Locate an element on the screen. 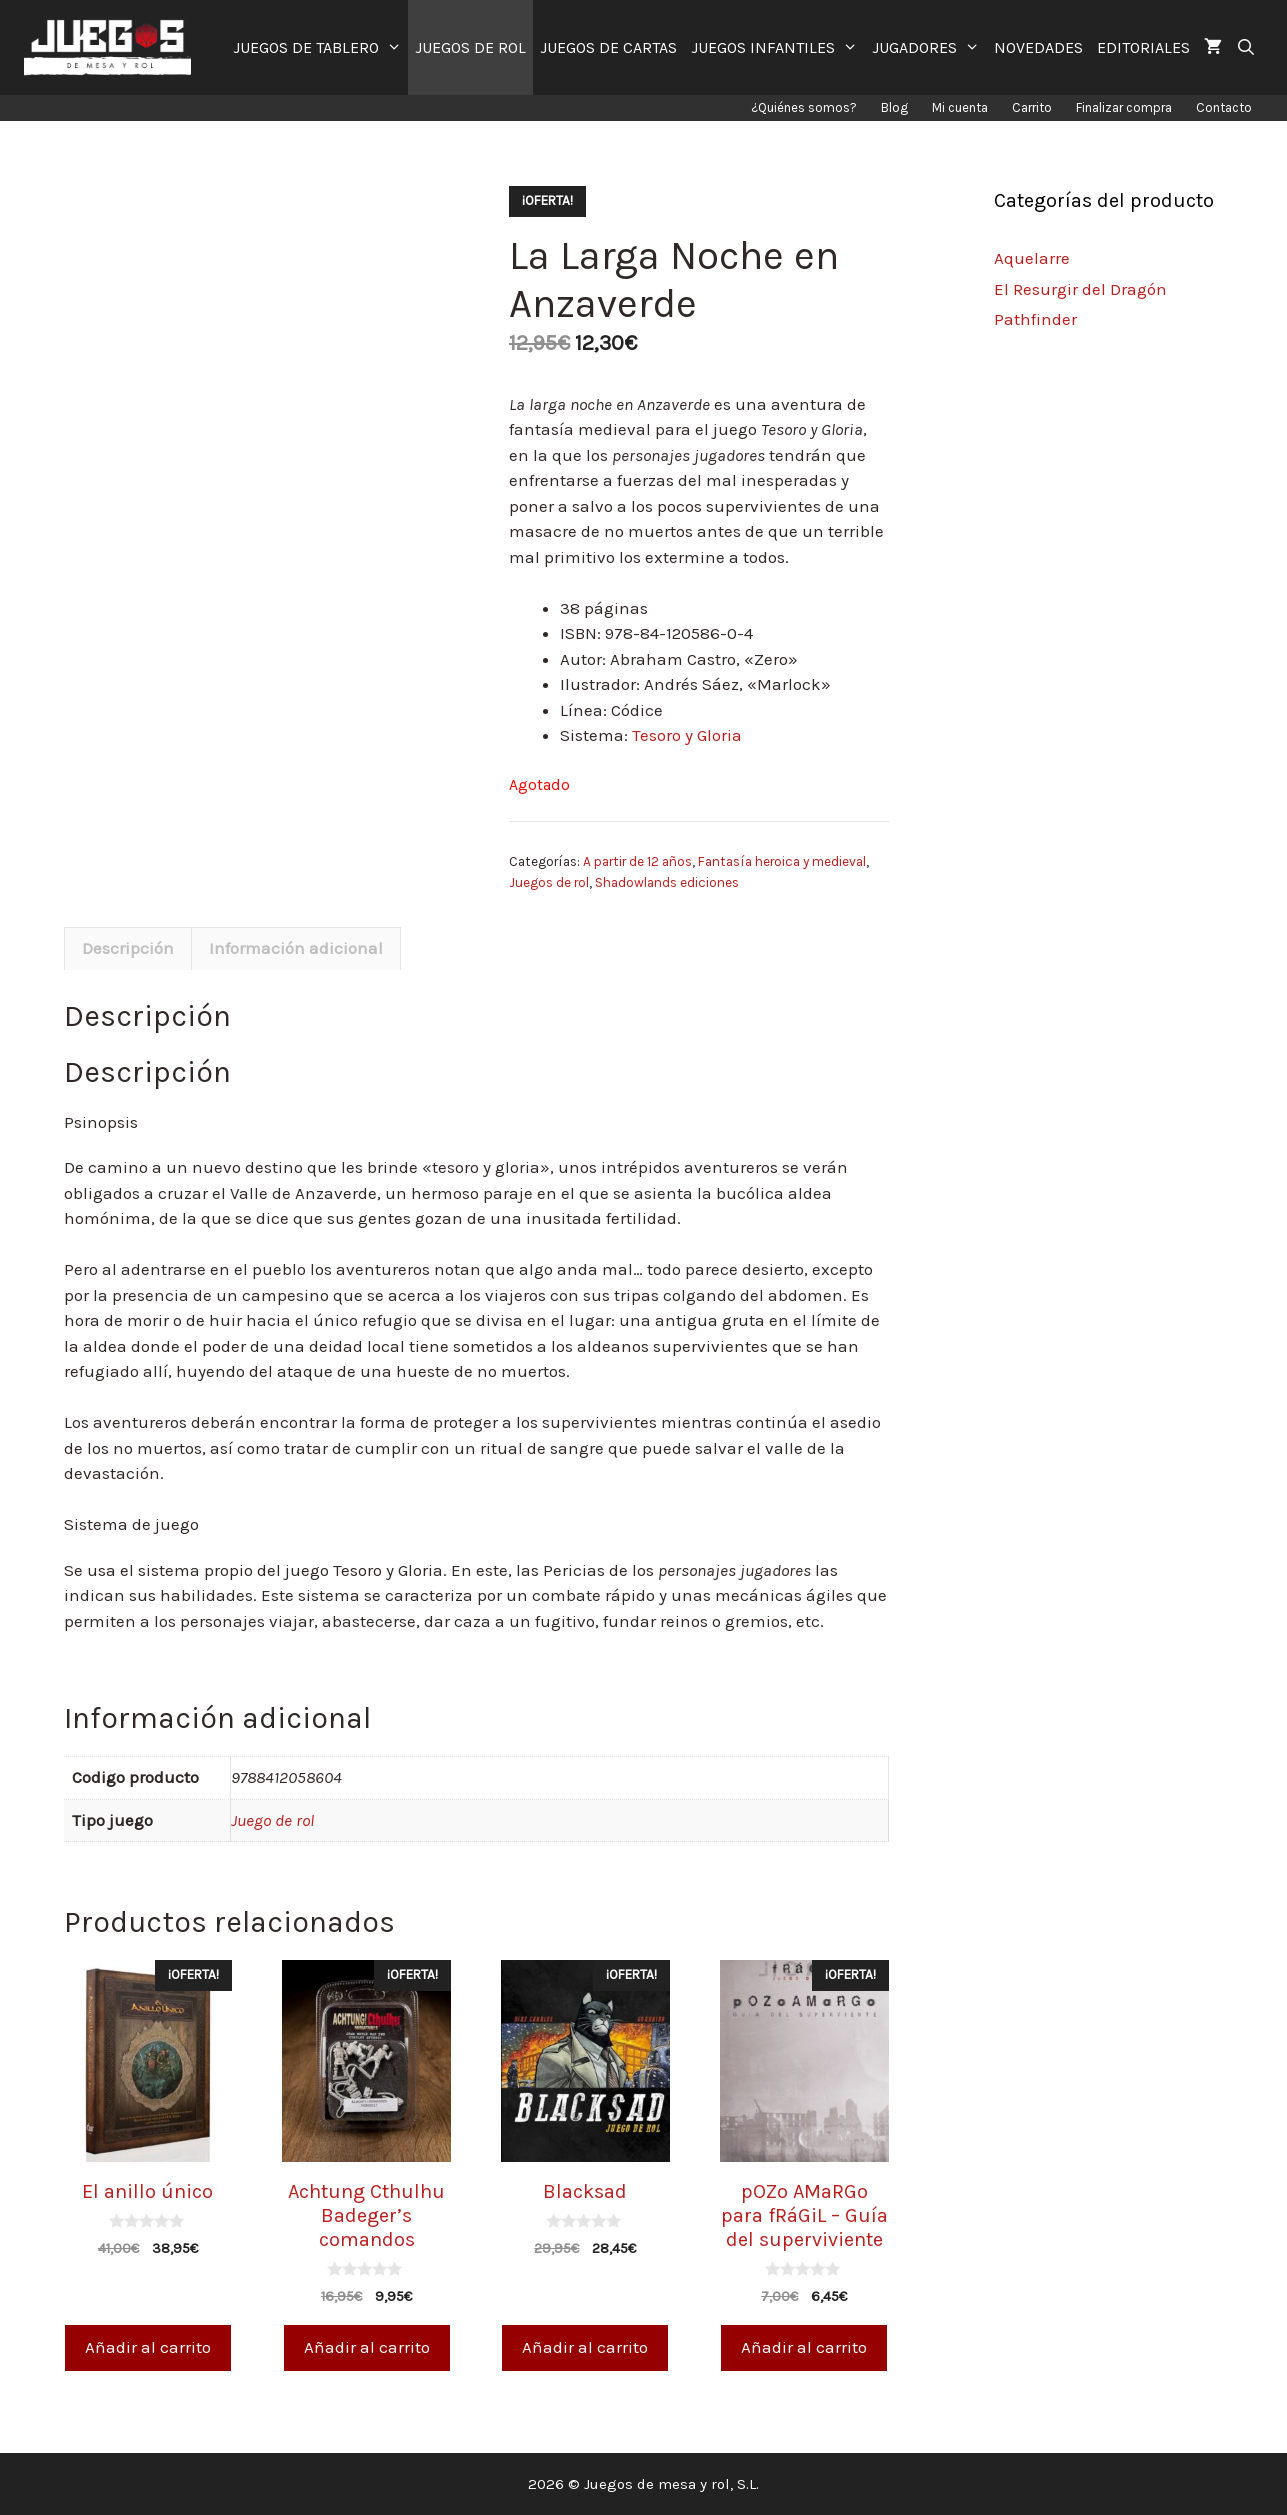 Image resolution: width=1287 pixels, height=2515 pixels. JUEGOS DE ROL is located at coordinates (470, 47).